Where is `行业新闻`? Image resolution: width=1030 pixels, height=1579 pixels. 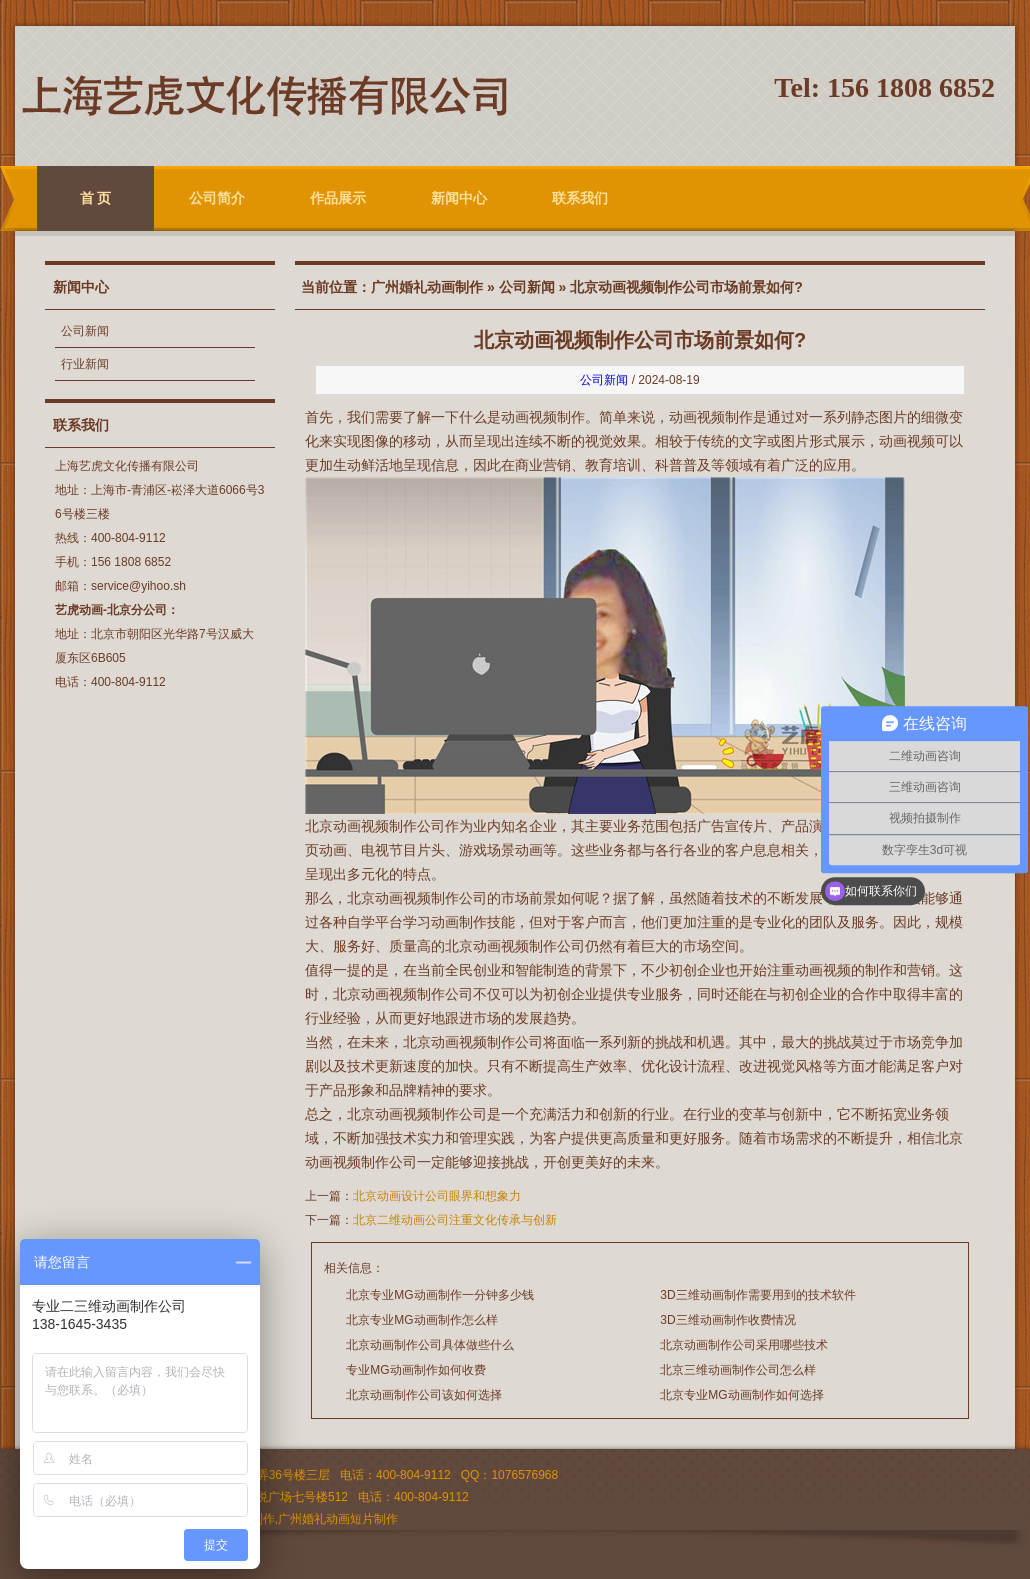 行业新闻 is located at coordinates (85, 364).